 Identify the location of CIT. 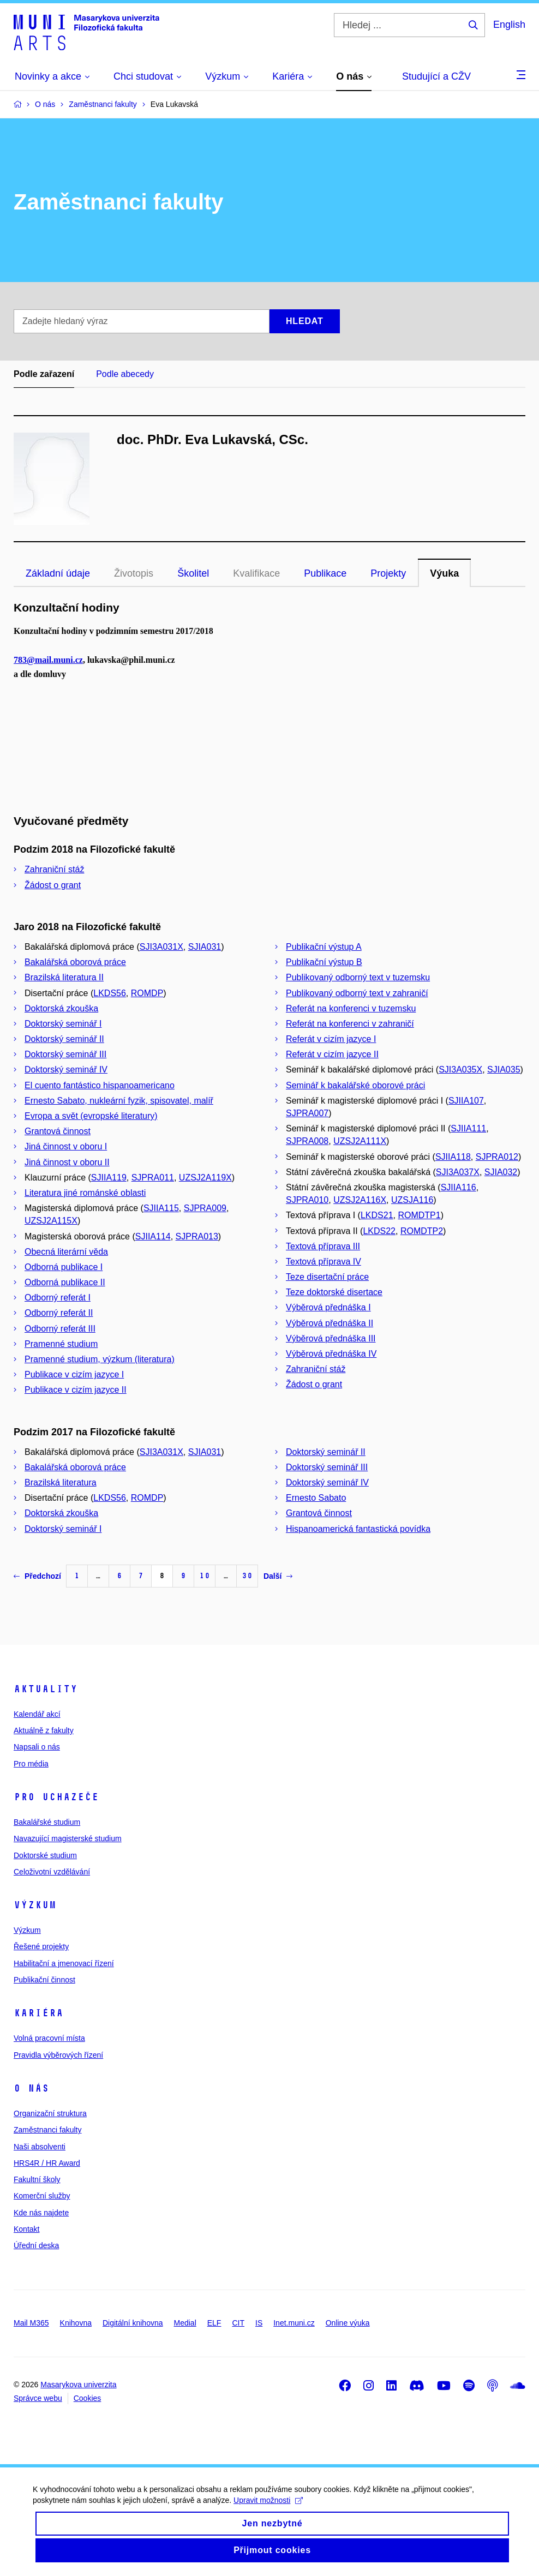
(238, 2323).